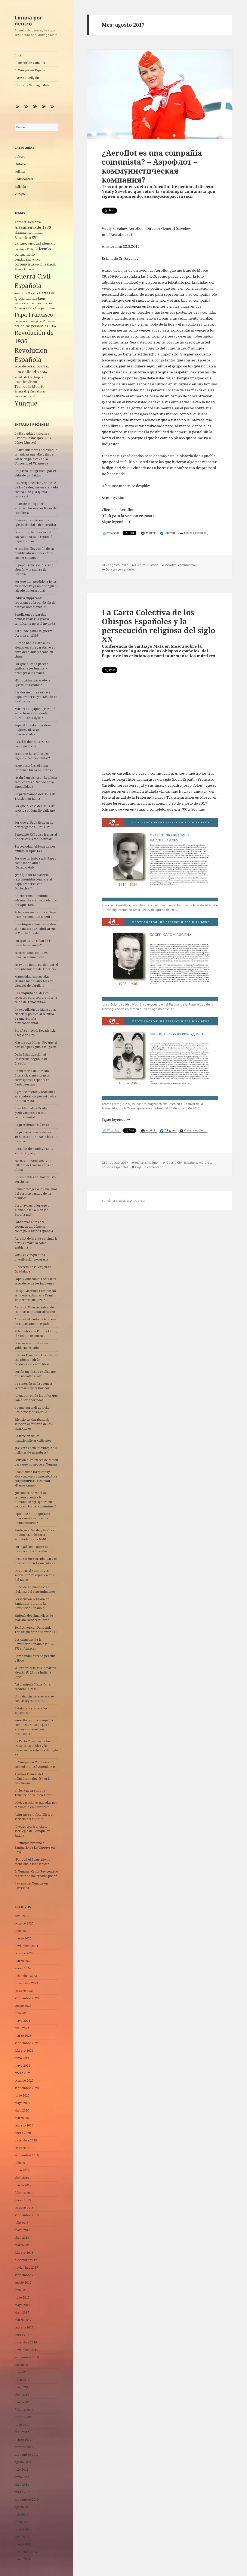 The height and width of the screenshot is (2576, 247). What do you see at coordinates (32, 1603) in the screenshot?
I see `Persecución religiosa en Santander durante la Revolución Española` at bounding box center [32, 1603].